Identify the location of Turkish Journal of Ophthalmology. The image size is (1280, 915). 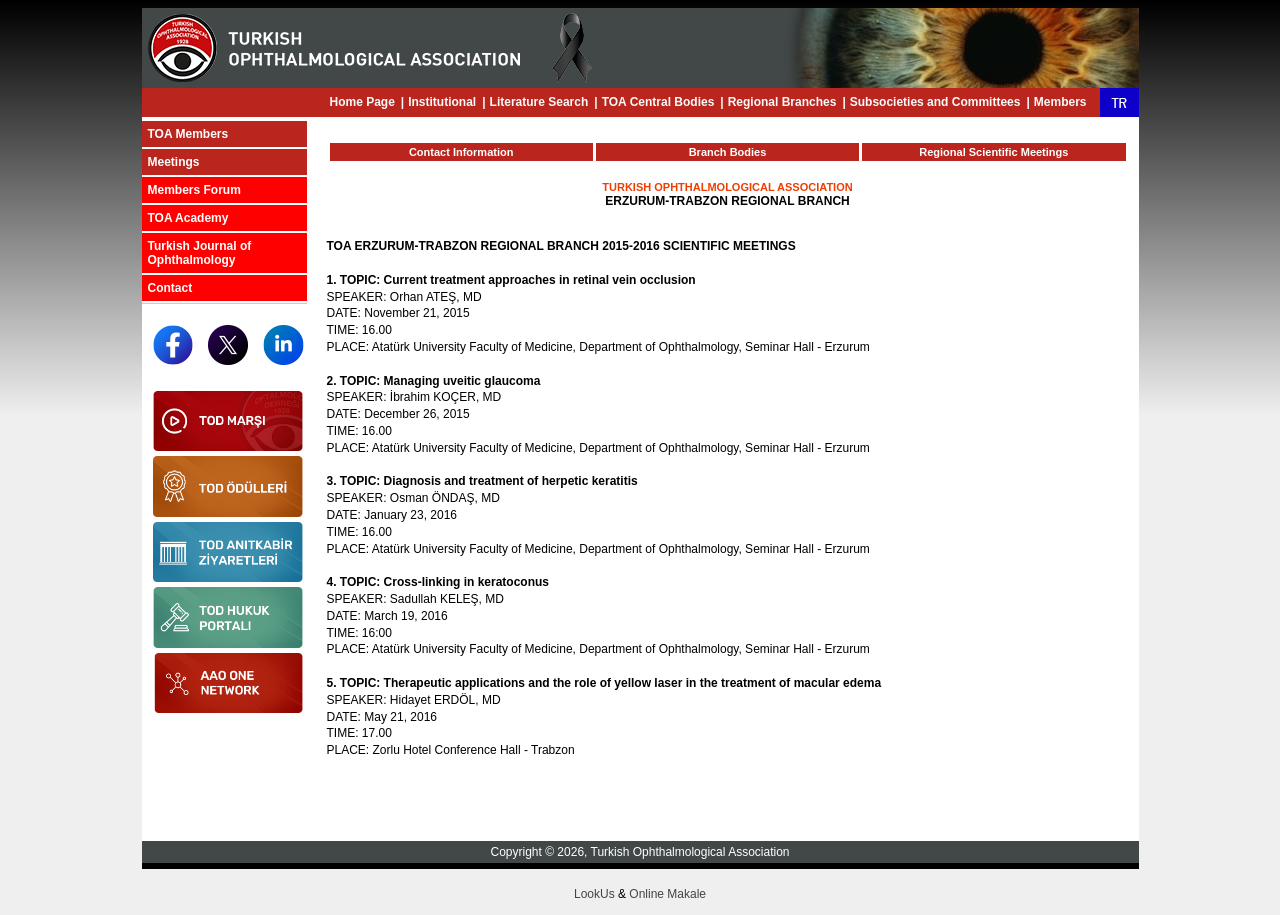
(200, 253).